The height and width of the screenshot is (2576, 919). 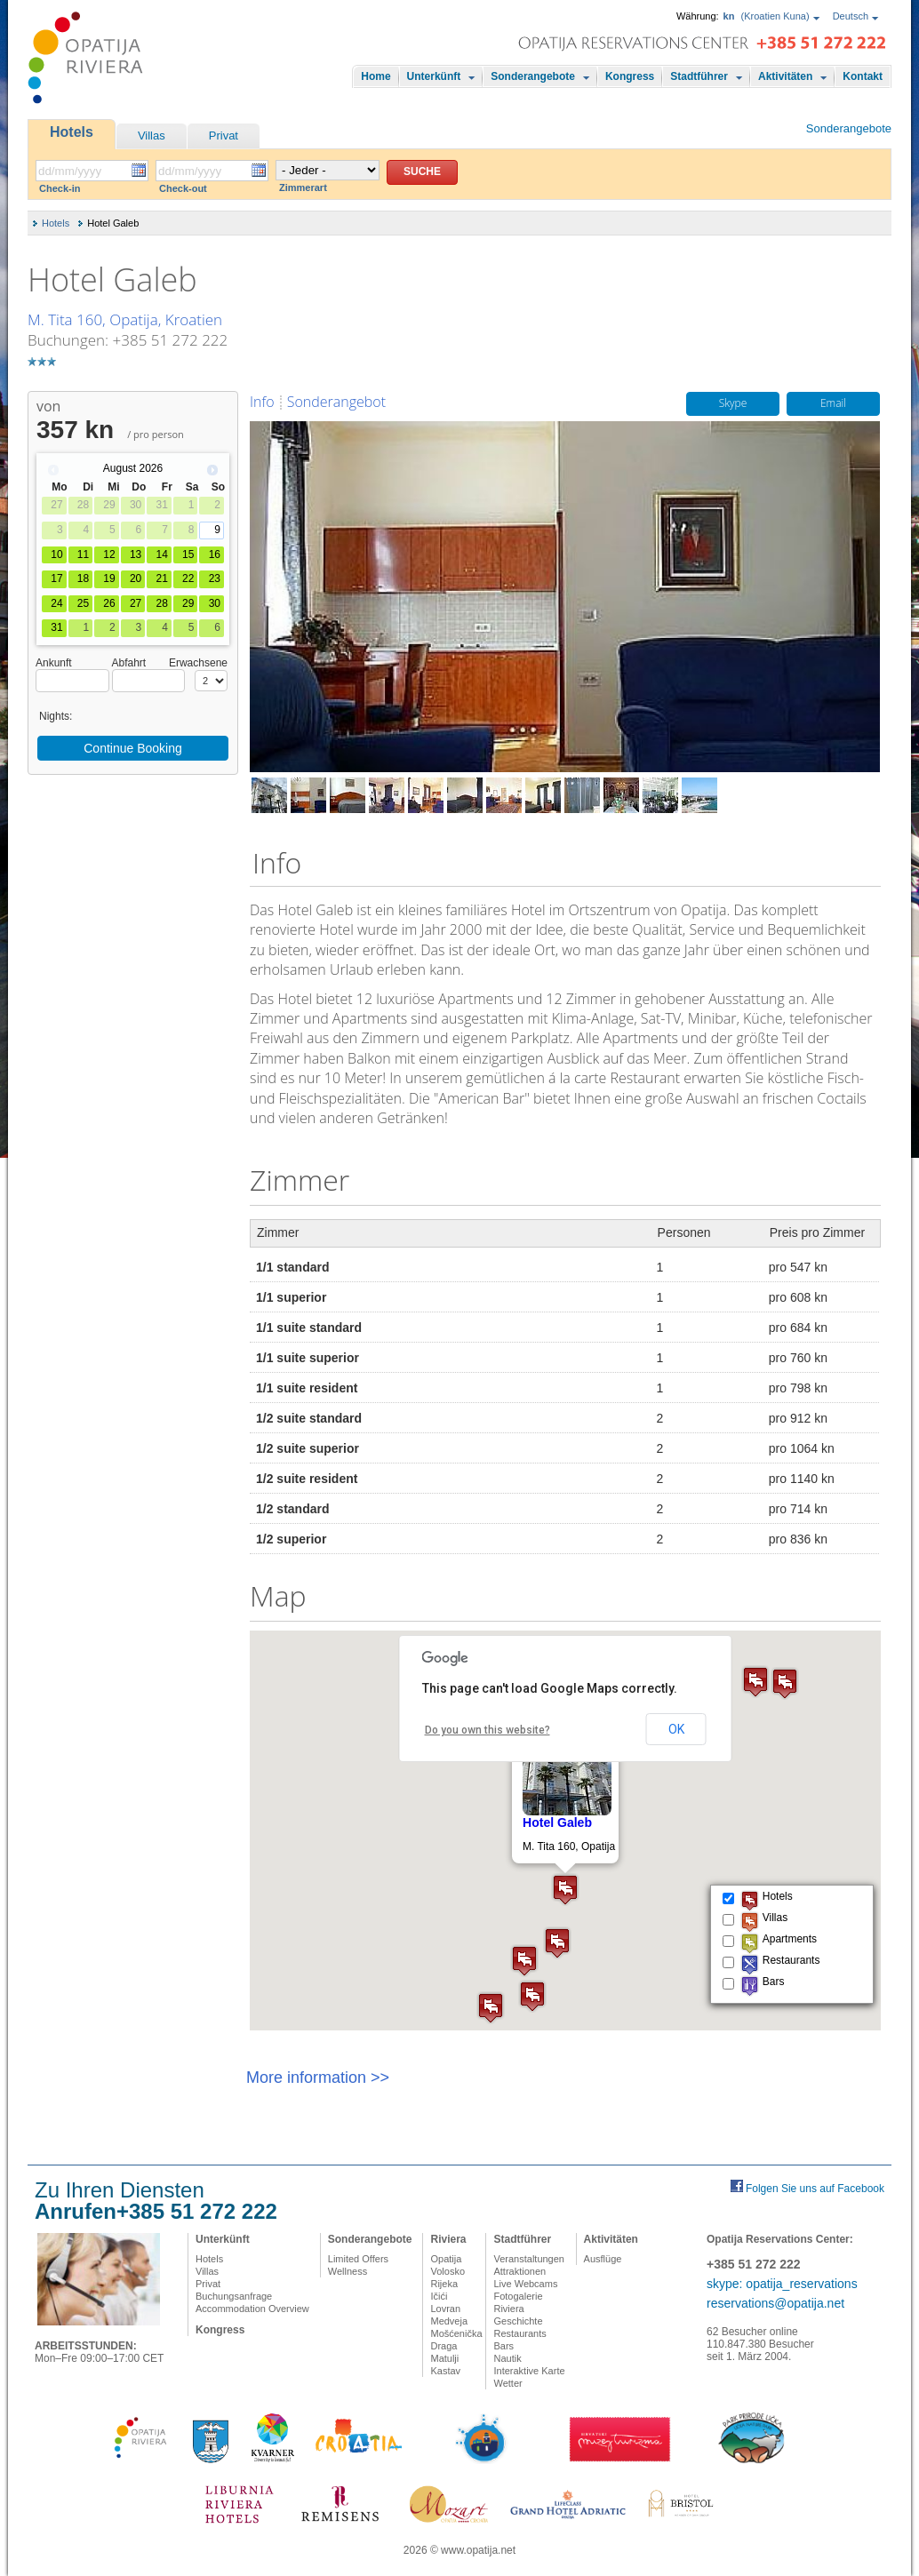 I want to click on 22, so click(x=188, y=578).